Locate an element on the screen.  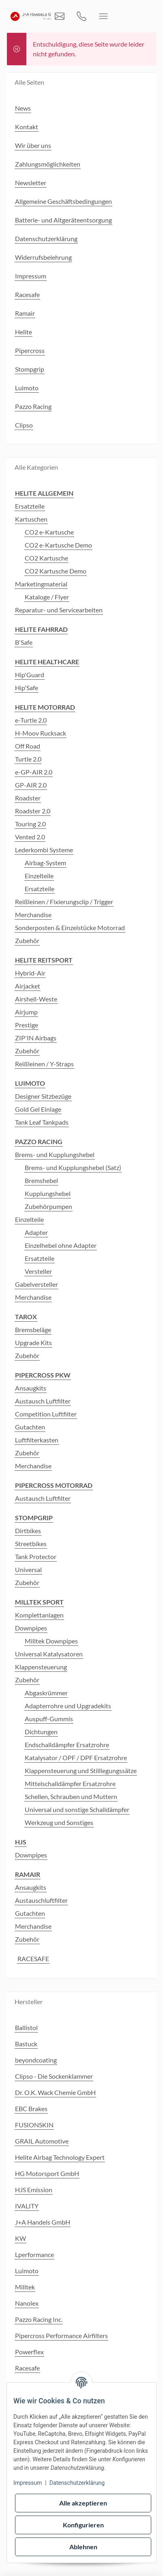
Endschalldämpfer Ersatzrohre is located at coordinates (67, 1744).